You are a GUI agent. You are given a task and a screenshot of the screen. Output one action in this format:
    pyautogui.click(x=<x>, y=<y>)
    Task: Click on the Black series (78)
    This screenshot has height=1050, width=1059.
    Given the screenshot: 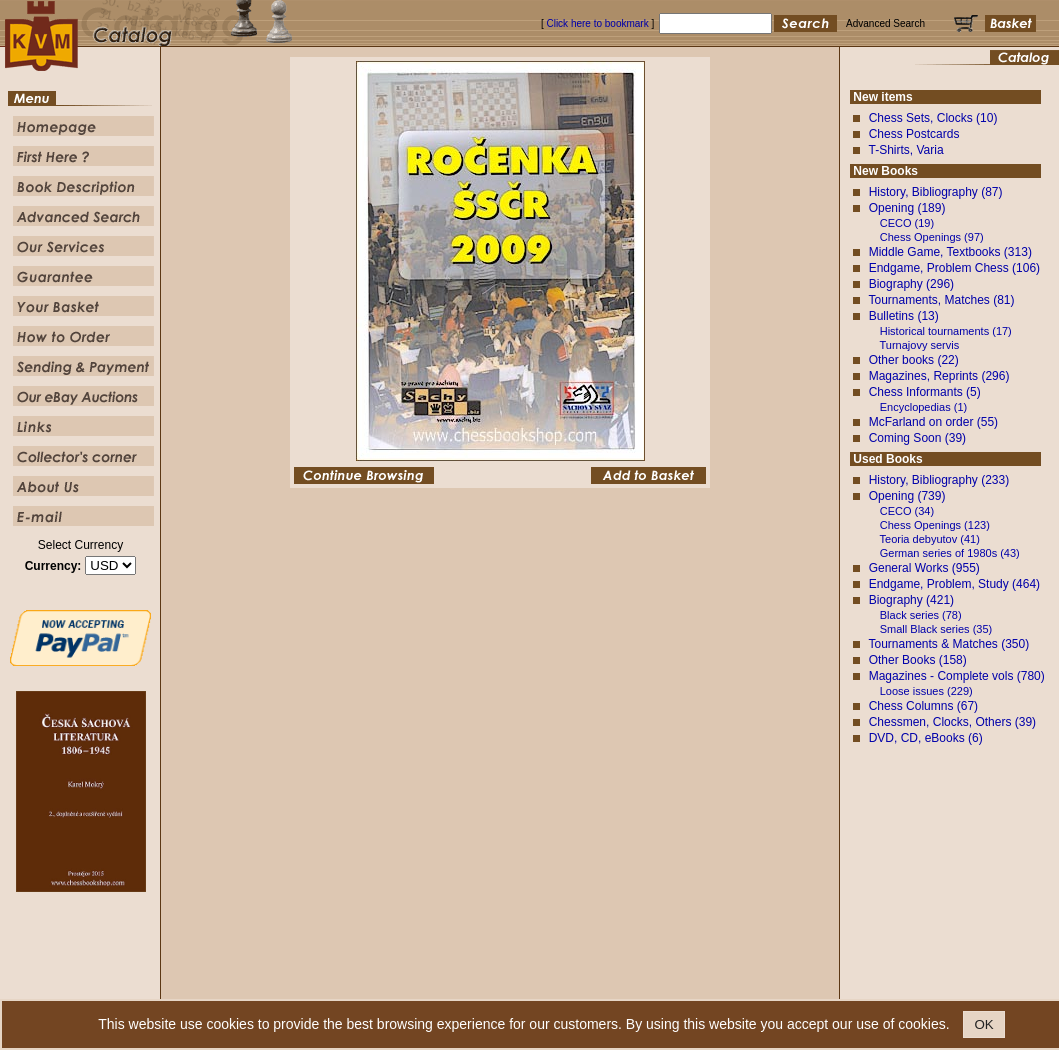 What is the action you would take?
    pyautogui.click(x=921, y=615)
    